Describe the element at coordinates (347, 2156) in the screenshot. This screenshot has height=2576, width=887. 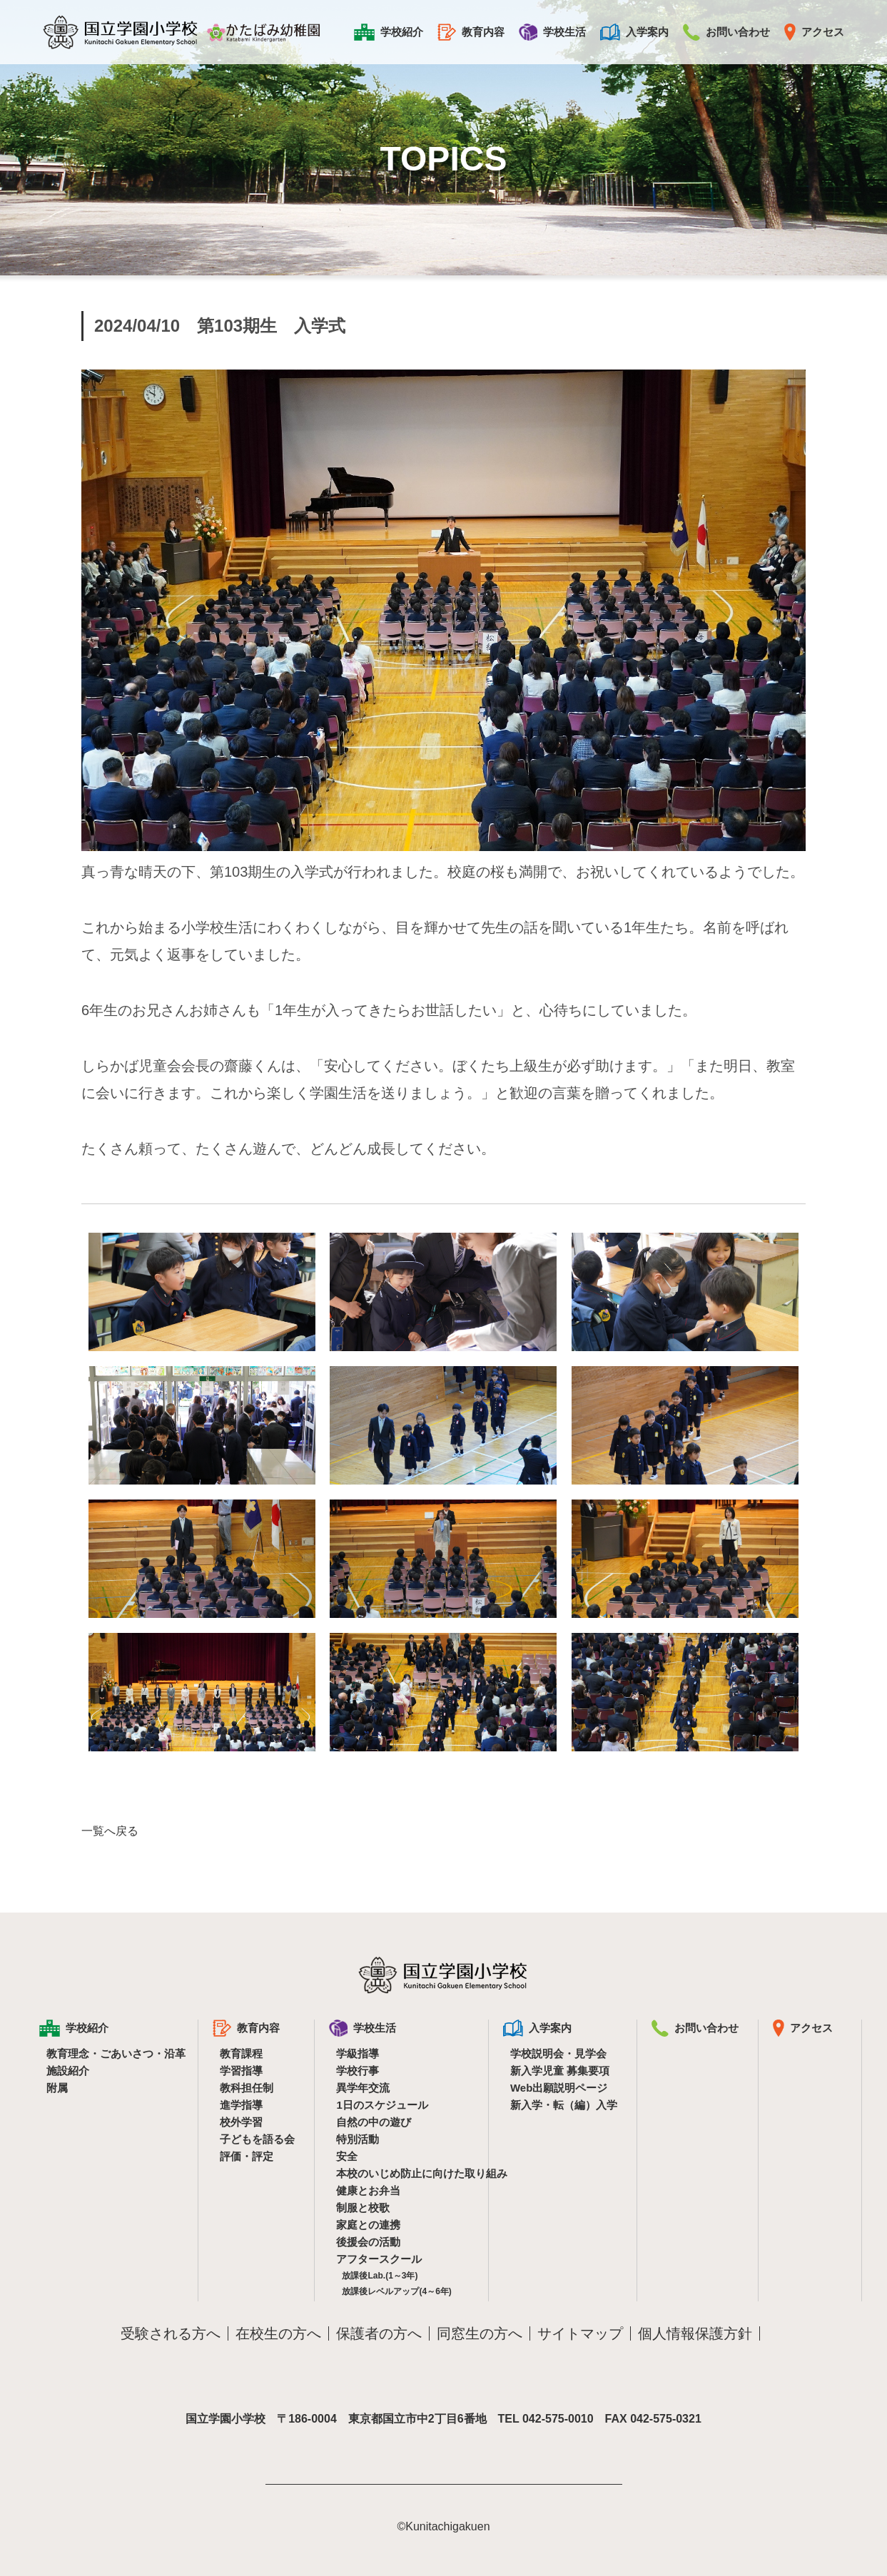
I see `安全` at that location.